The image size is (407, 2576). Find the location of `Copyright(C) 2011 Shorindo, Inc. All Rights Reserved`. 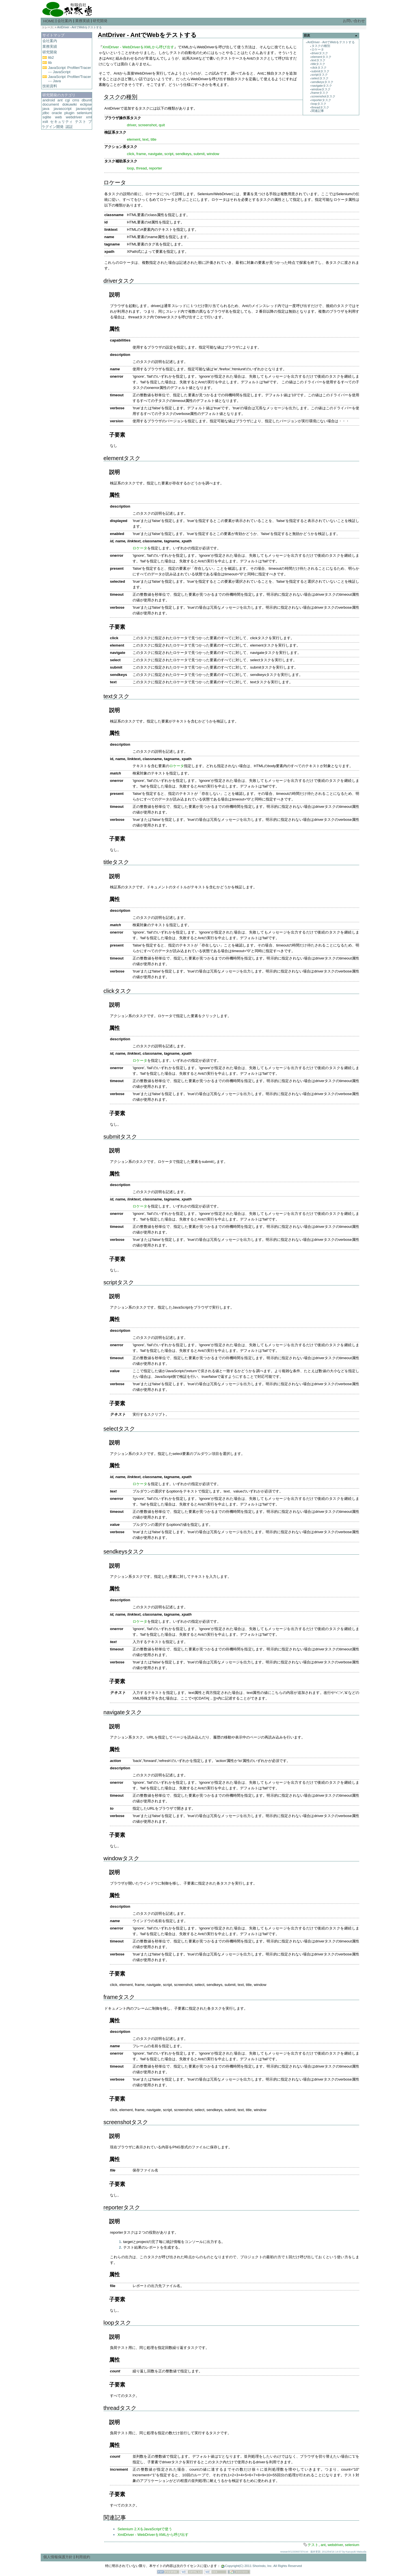

Copyright(C) 2011 Shorindo, Inc. All Rights Reserved is located at coordinates (263, 2566).